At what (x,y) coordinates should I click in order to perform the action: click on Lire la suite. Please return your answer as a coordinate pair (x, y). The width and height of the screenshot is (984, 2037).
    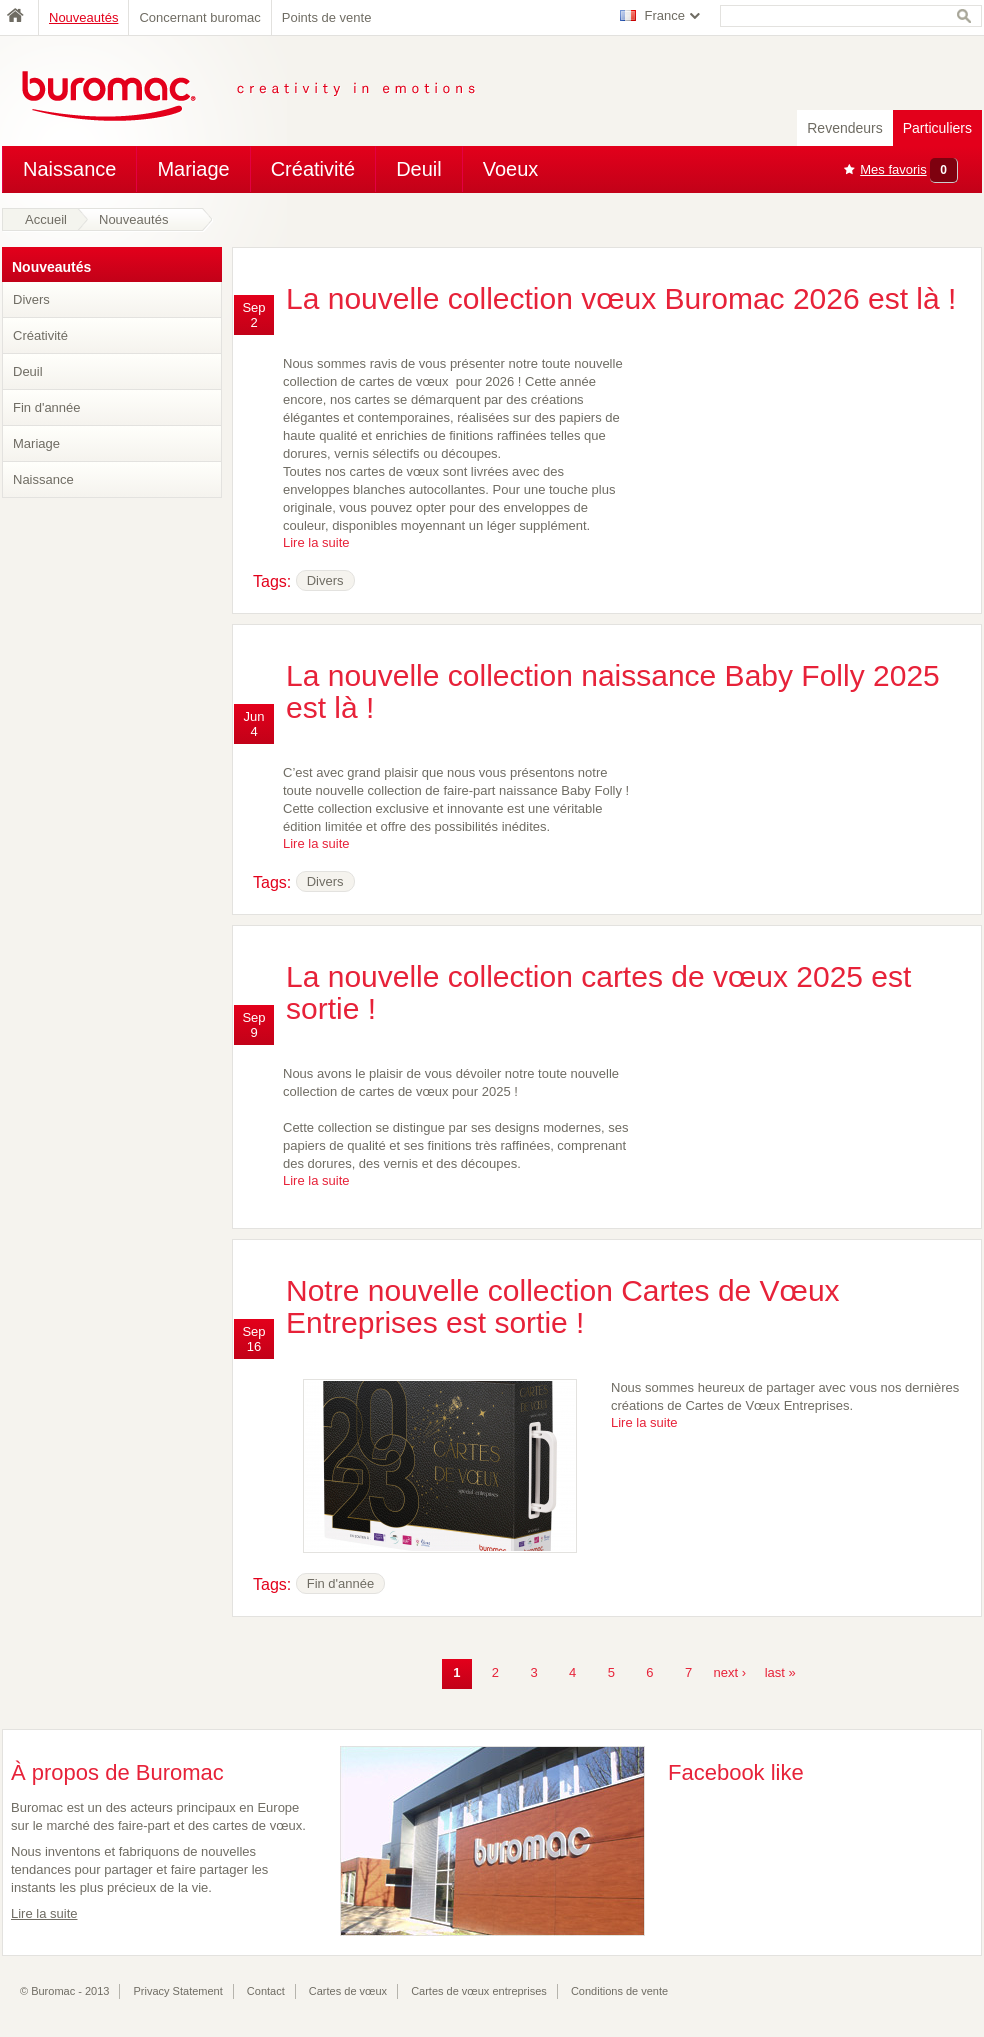
    Looking at the image, I should click on (316, 542).